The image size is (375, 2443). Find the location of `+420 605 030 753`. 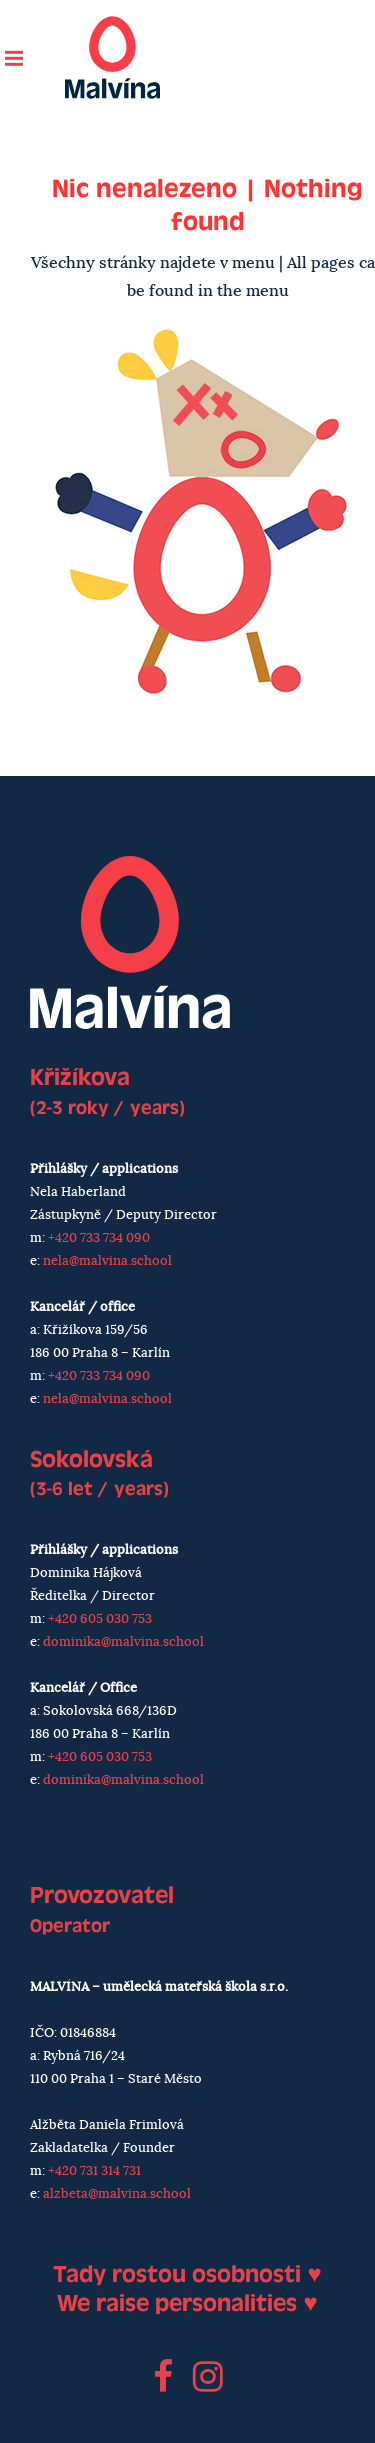

+420 605 030 753 is located at coordinates (100, 1619).